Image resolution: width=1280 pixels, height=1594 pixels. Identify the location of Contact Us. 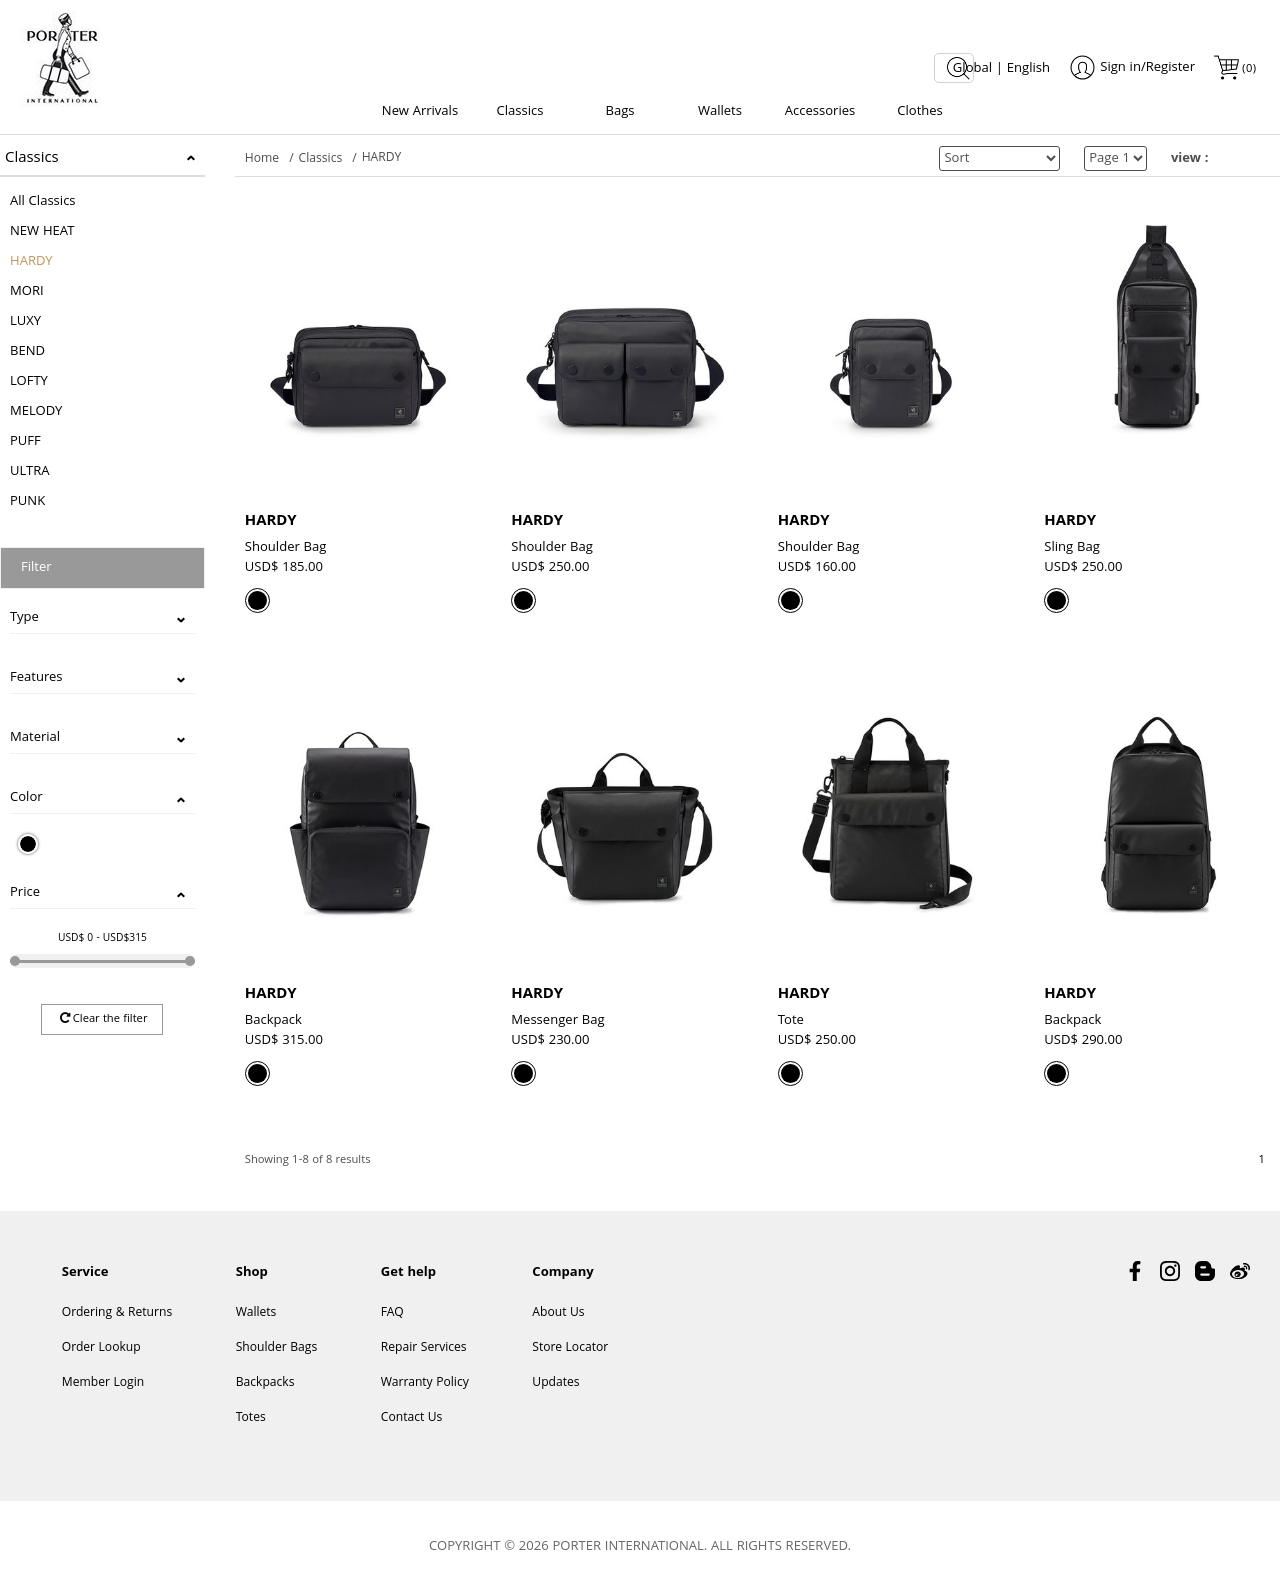
(412, 1418).